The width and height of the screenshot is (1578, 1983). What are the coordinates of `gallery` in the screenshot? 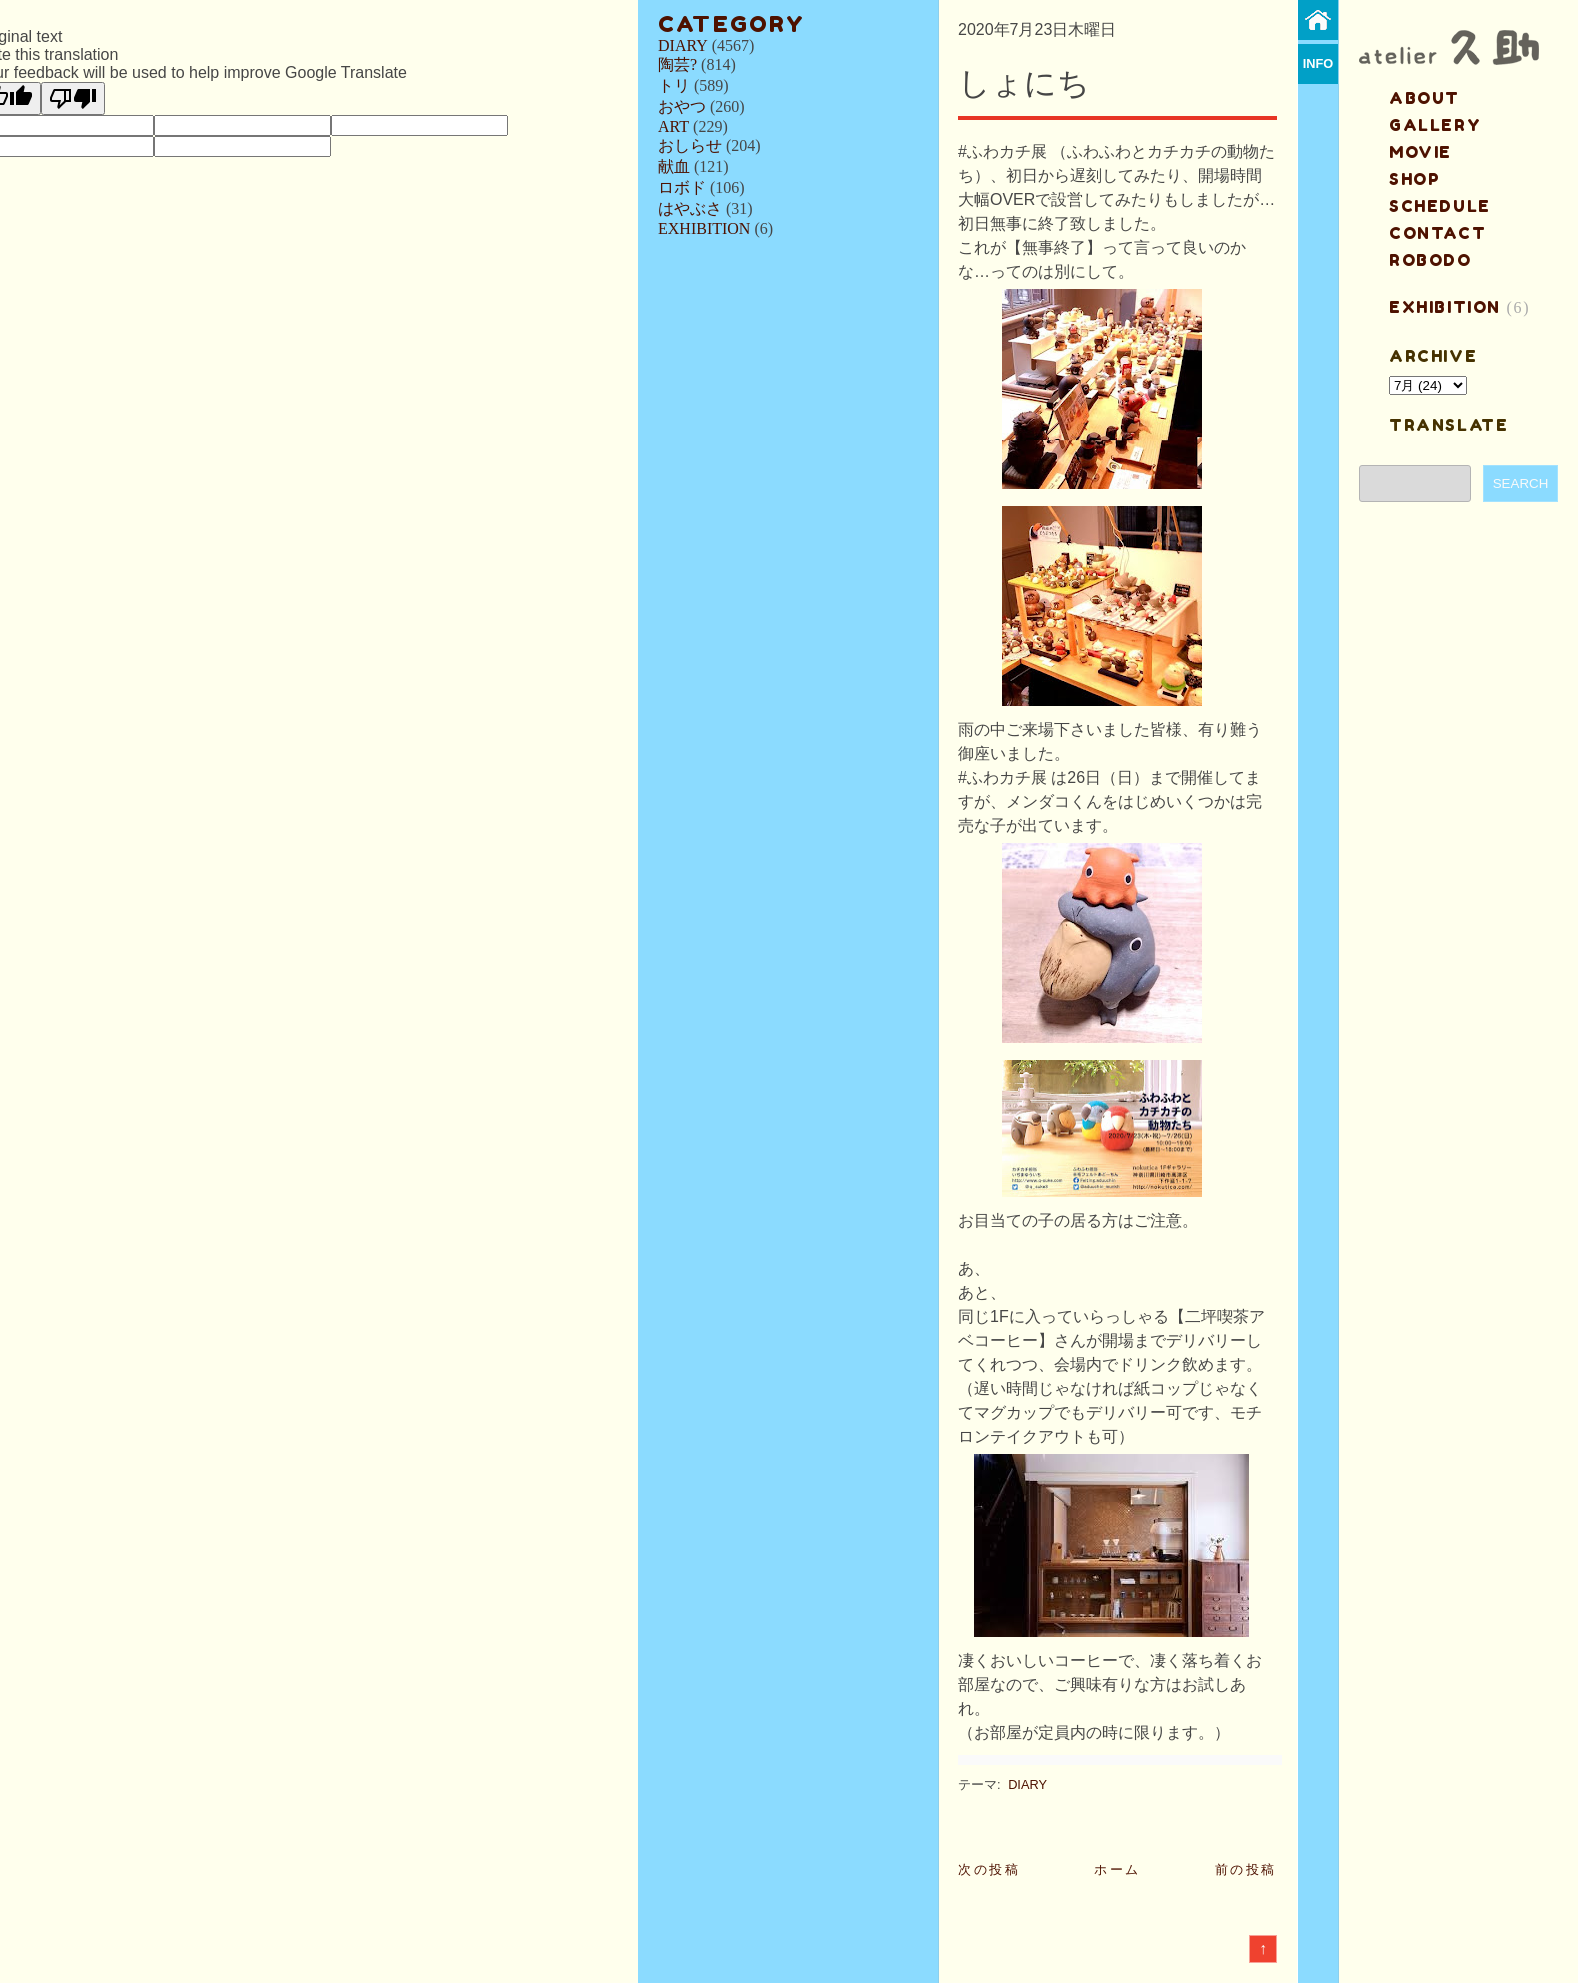 It's located at (1435, 125).